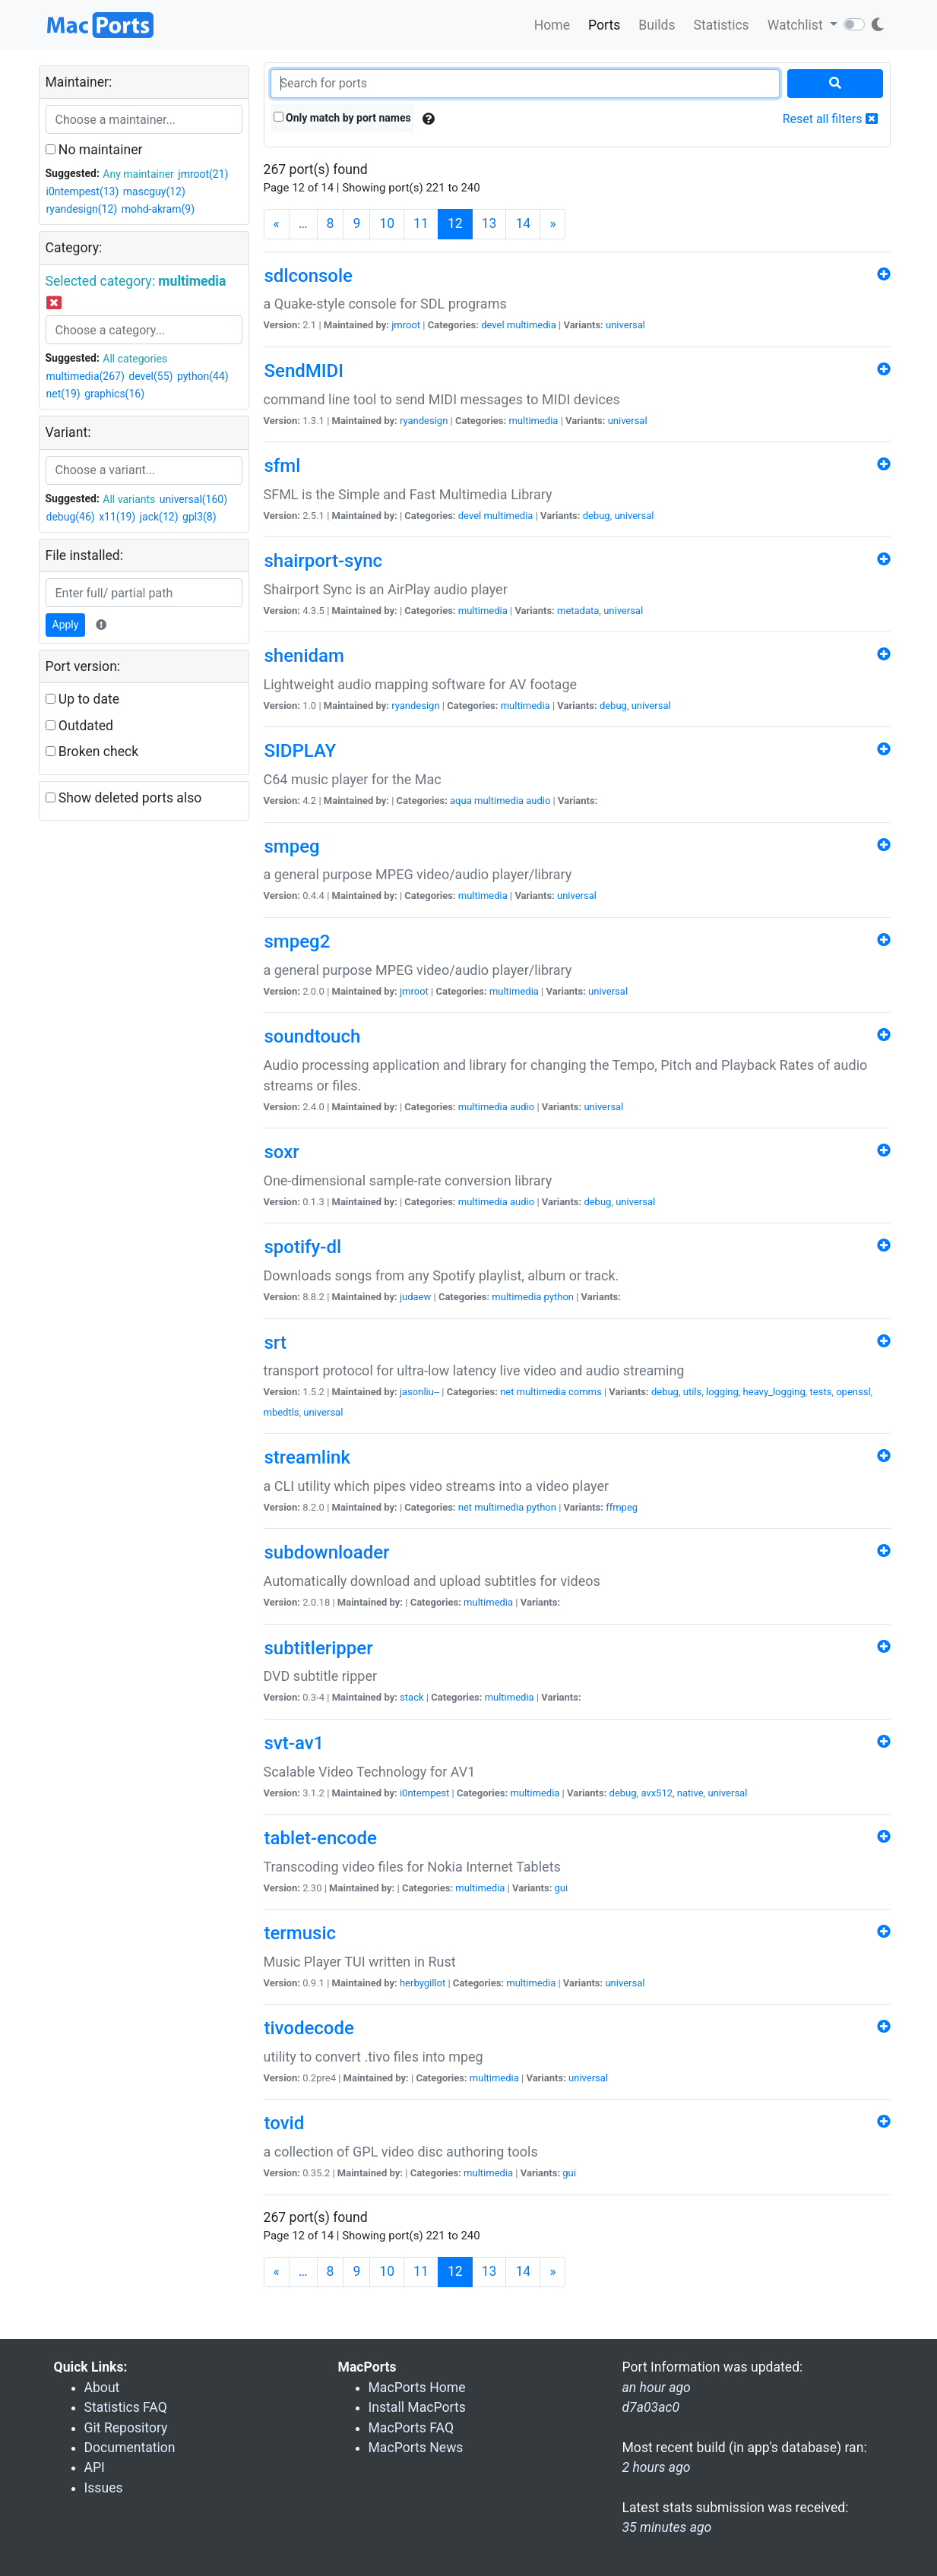 The image size is (937, 2576). Describe the element at coordinates (774, 1391) in the screenshot. I see `heavy_logging` at that location.